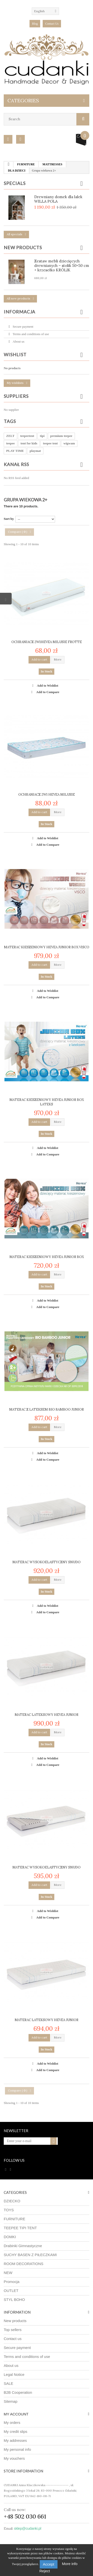  Describe the element at coordinates (10, 2401) in the screenshot. I see `Sitemap` at that location.